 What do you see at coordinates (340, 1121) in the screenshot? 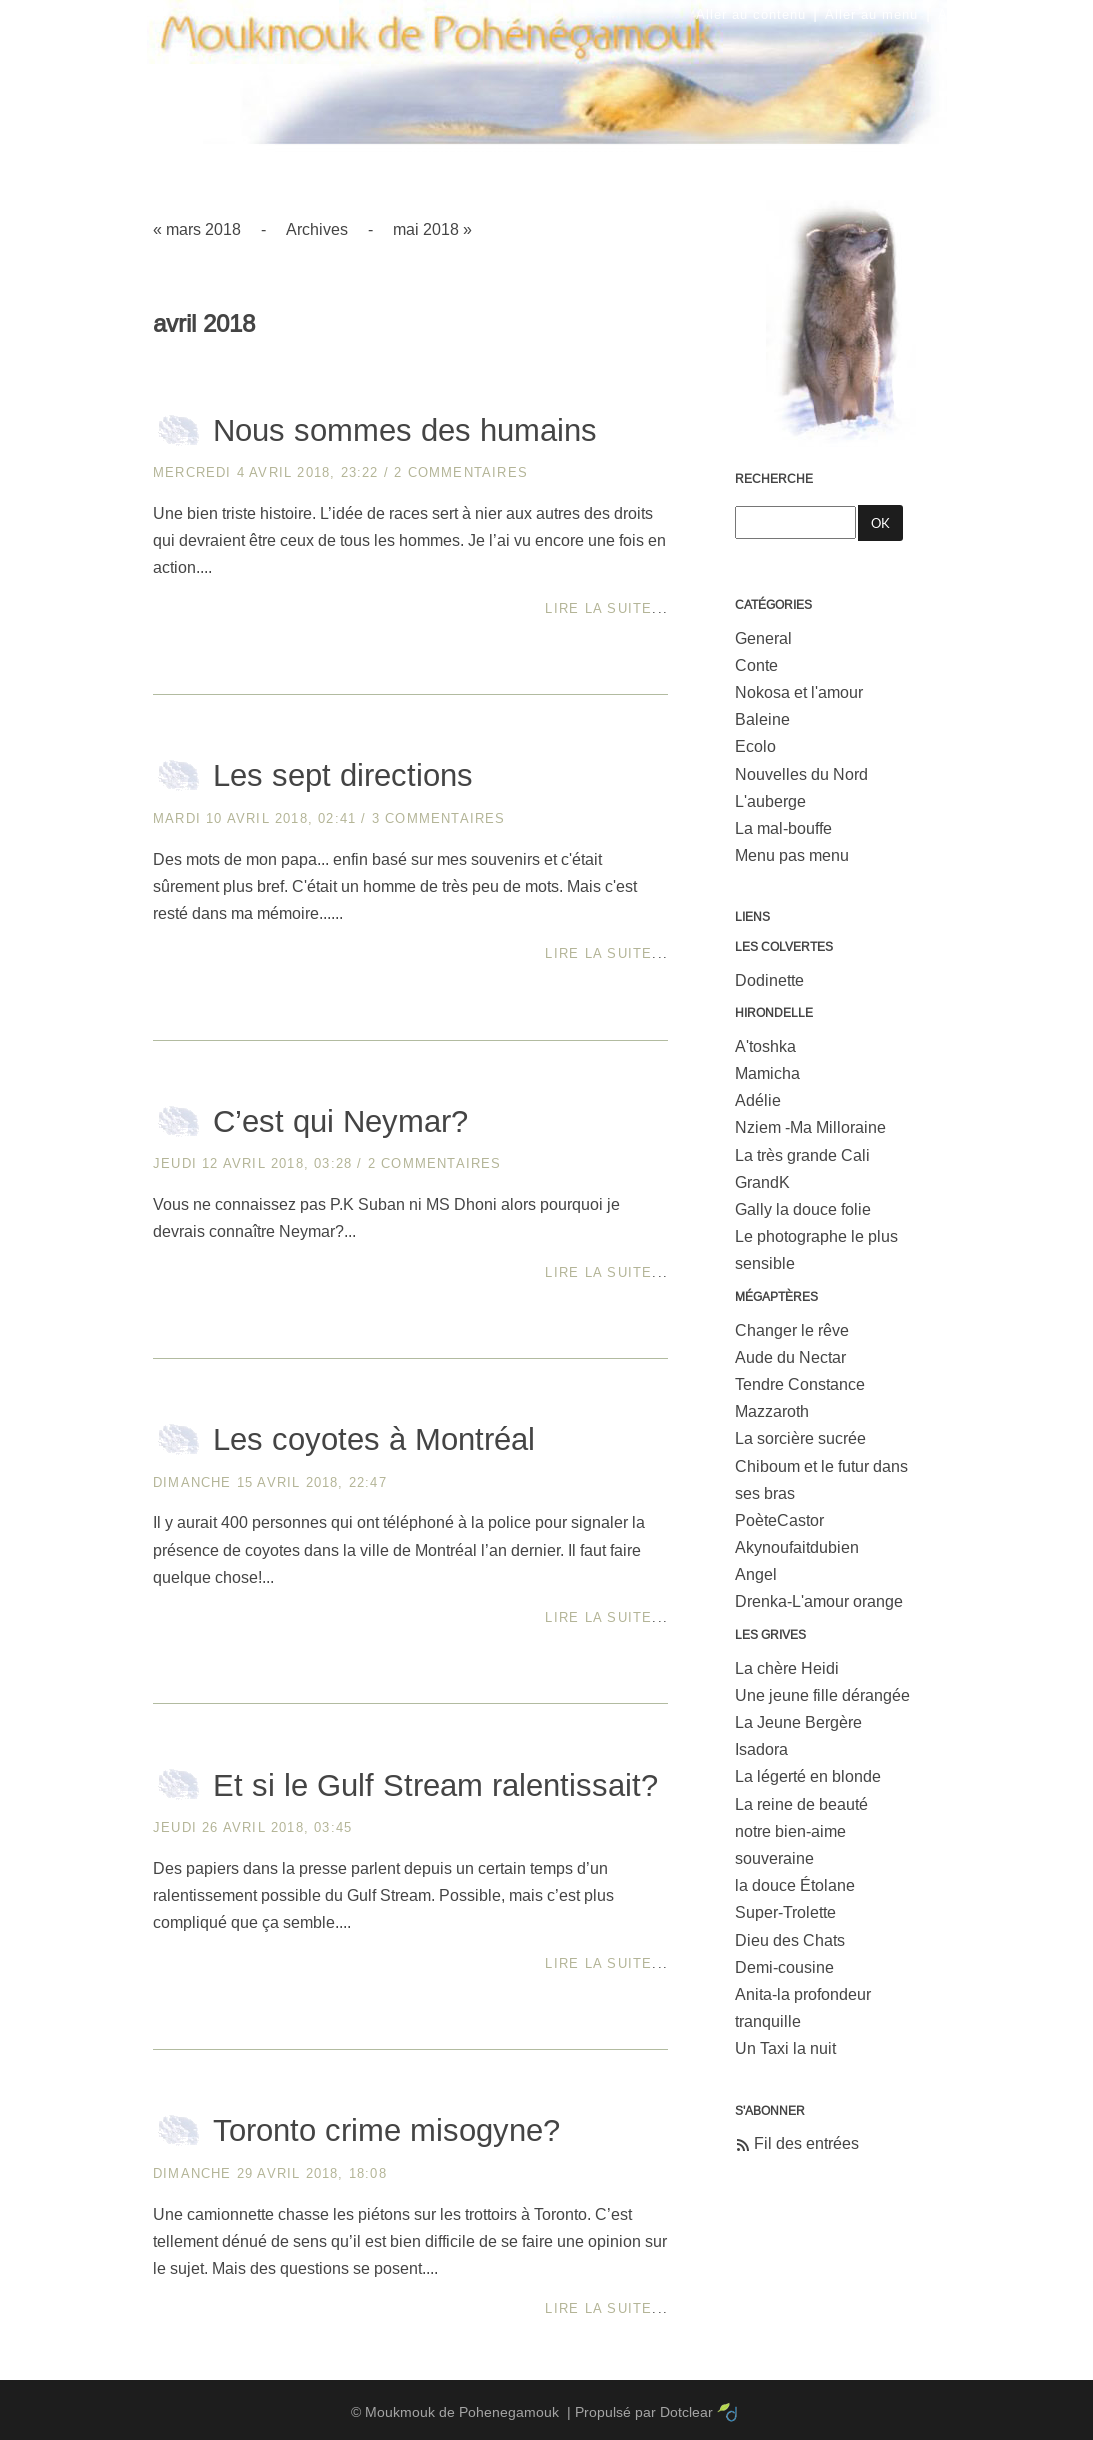
I see `C’est qui Neymar?` at bounding box center [340, 1121].